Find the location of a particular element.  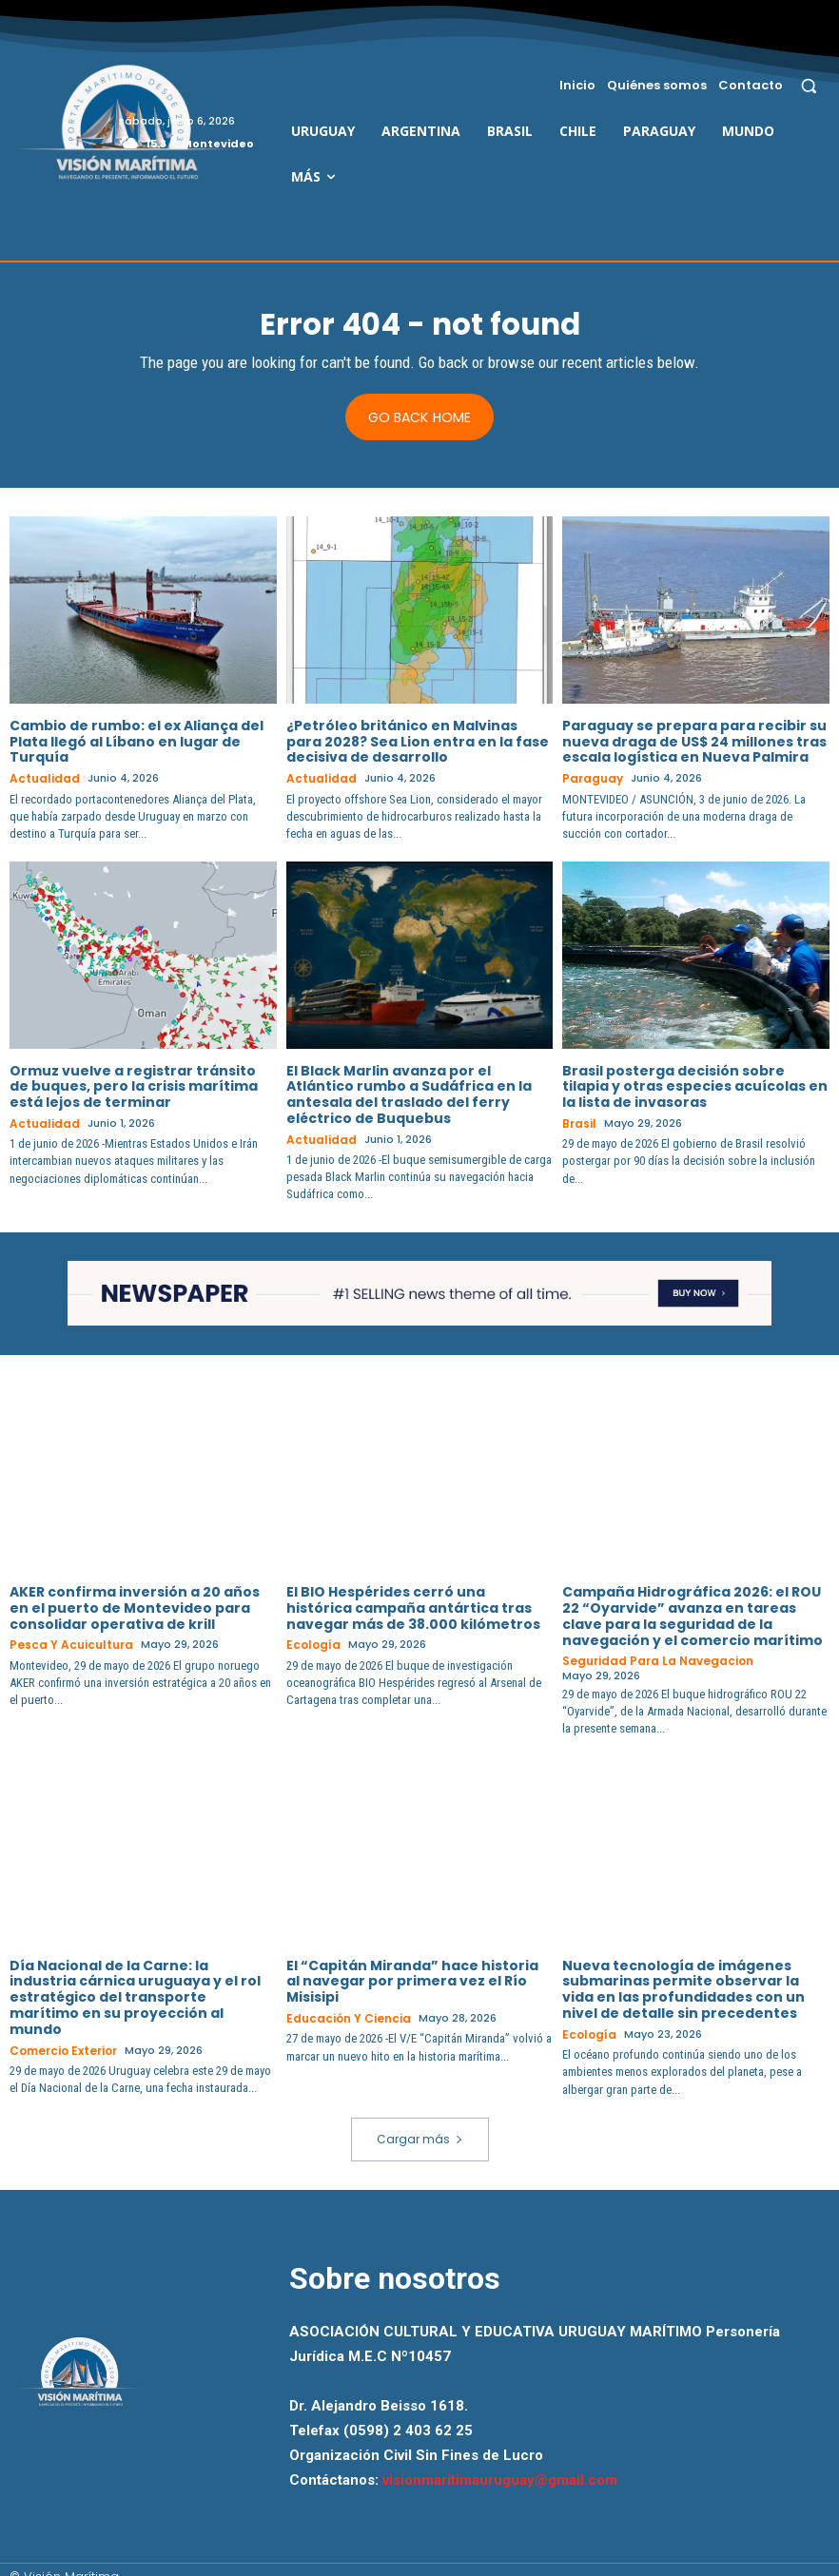

El Black Marlin avanza por el Atlántico rumbo a Sudáfrica en la antesala del traslado del ferry eléctrico de Buquebus is located at coordinates (409, 1093).